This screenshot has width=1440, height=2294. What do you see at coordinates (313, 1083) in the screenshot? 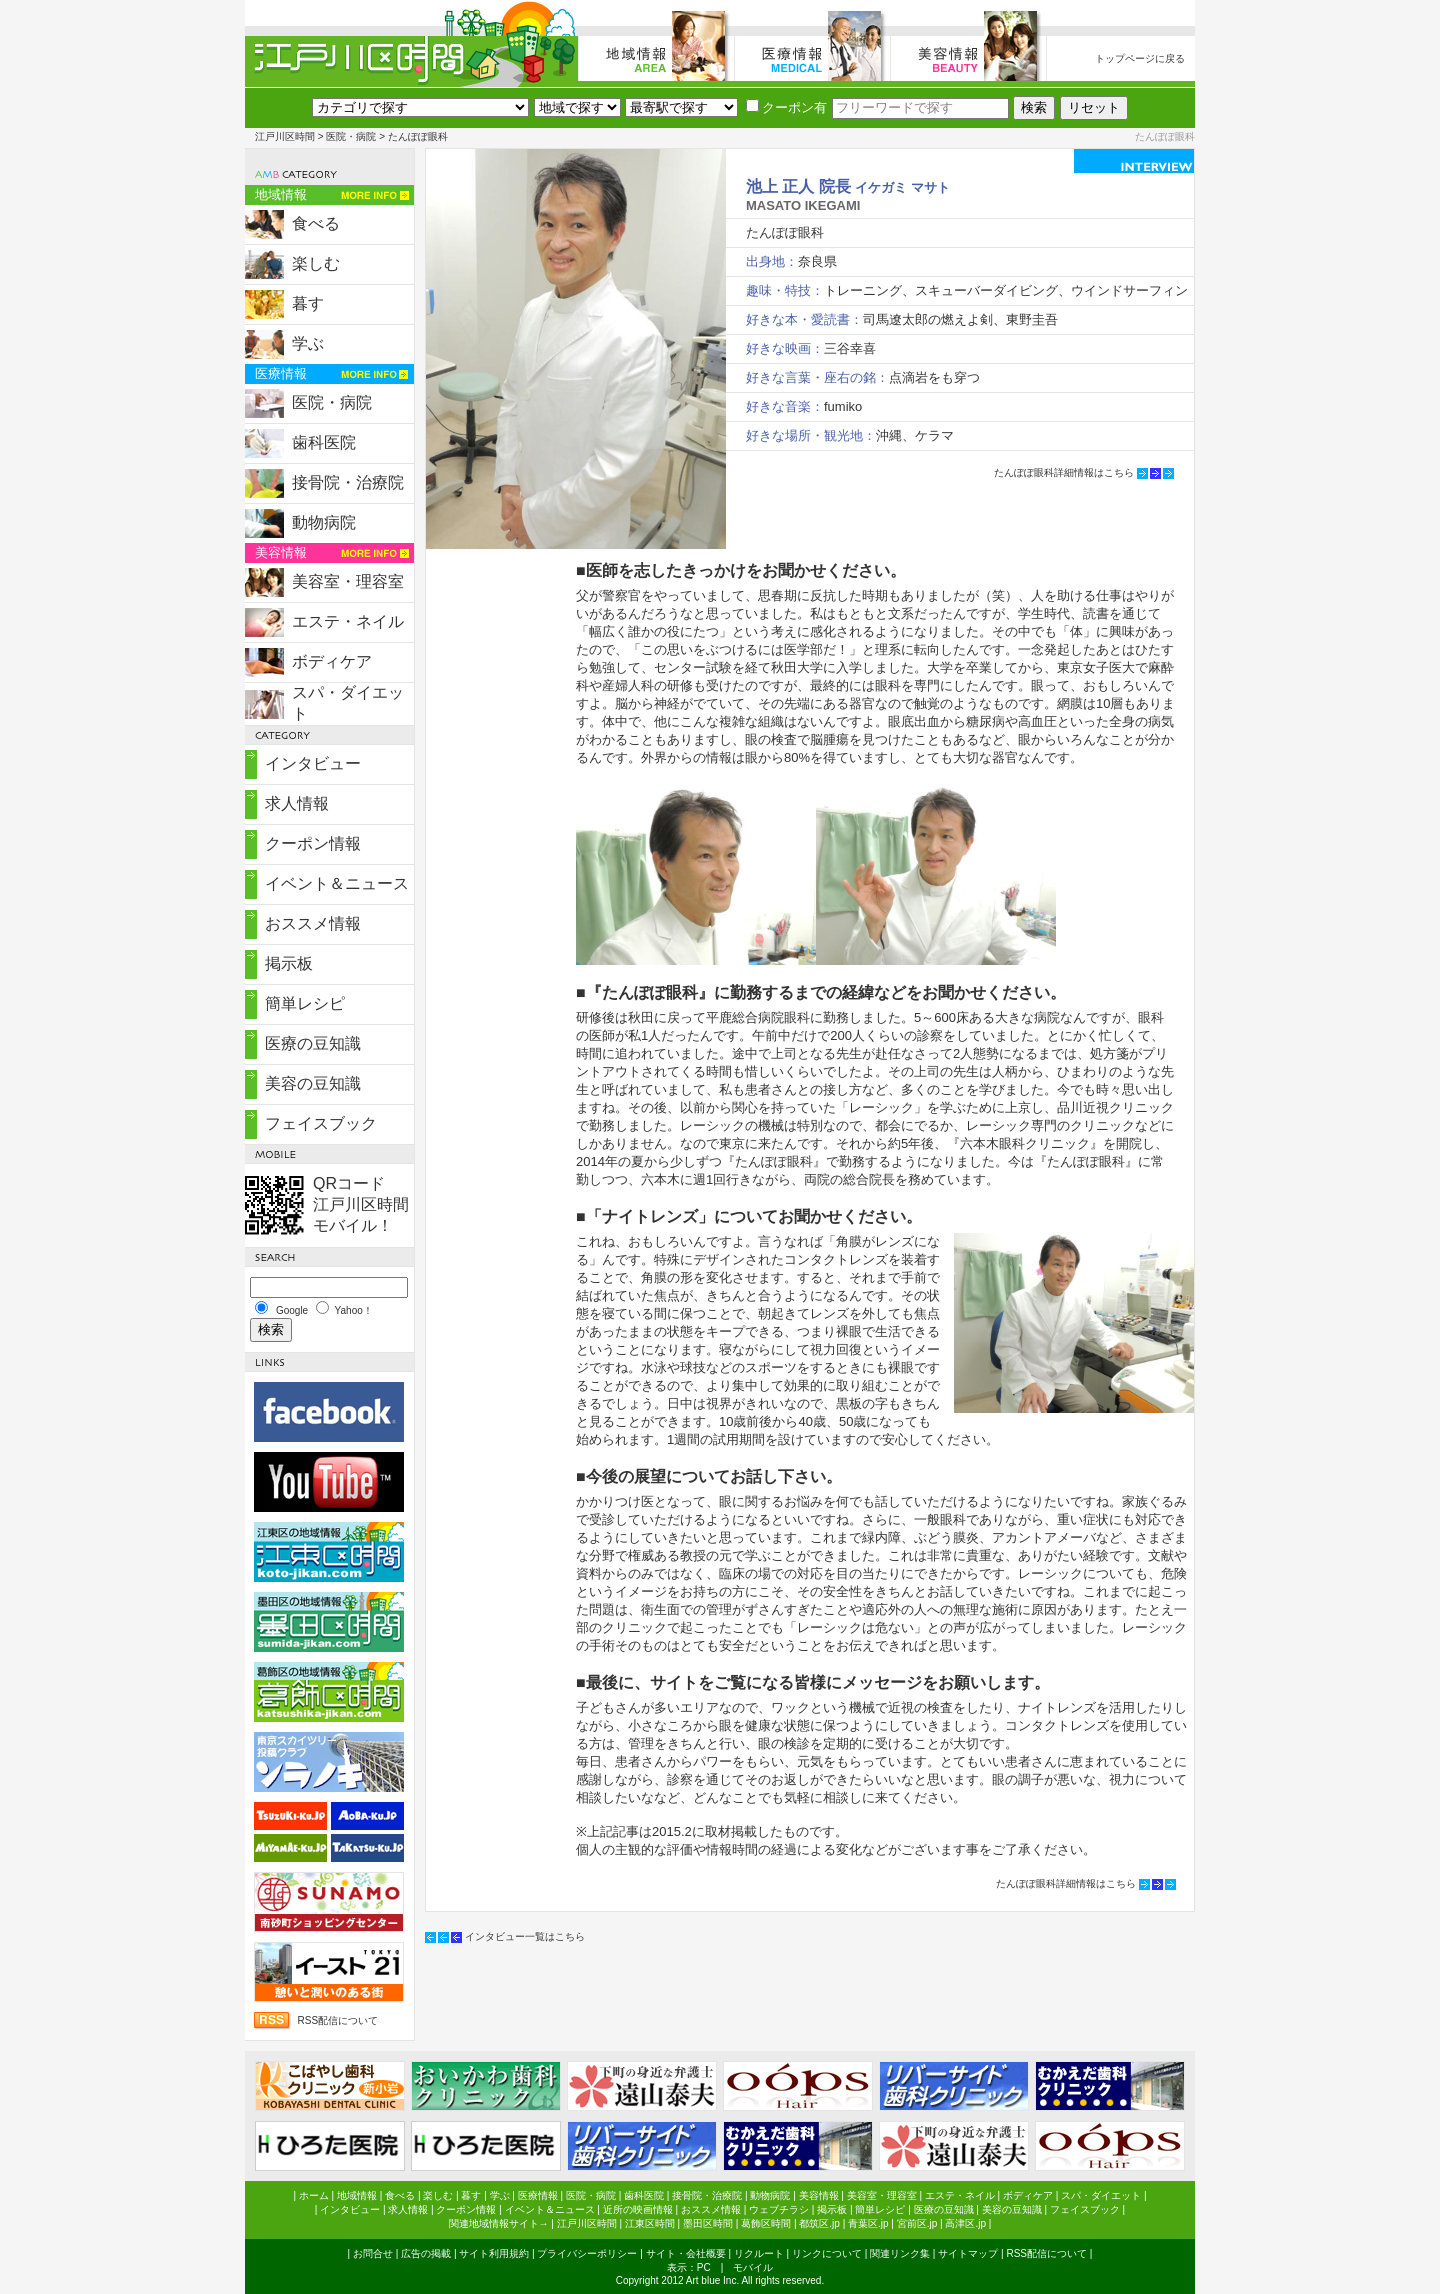
I see `美容の豆知識` at bounding box center [313, 1083].